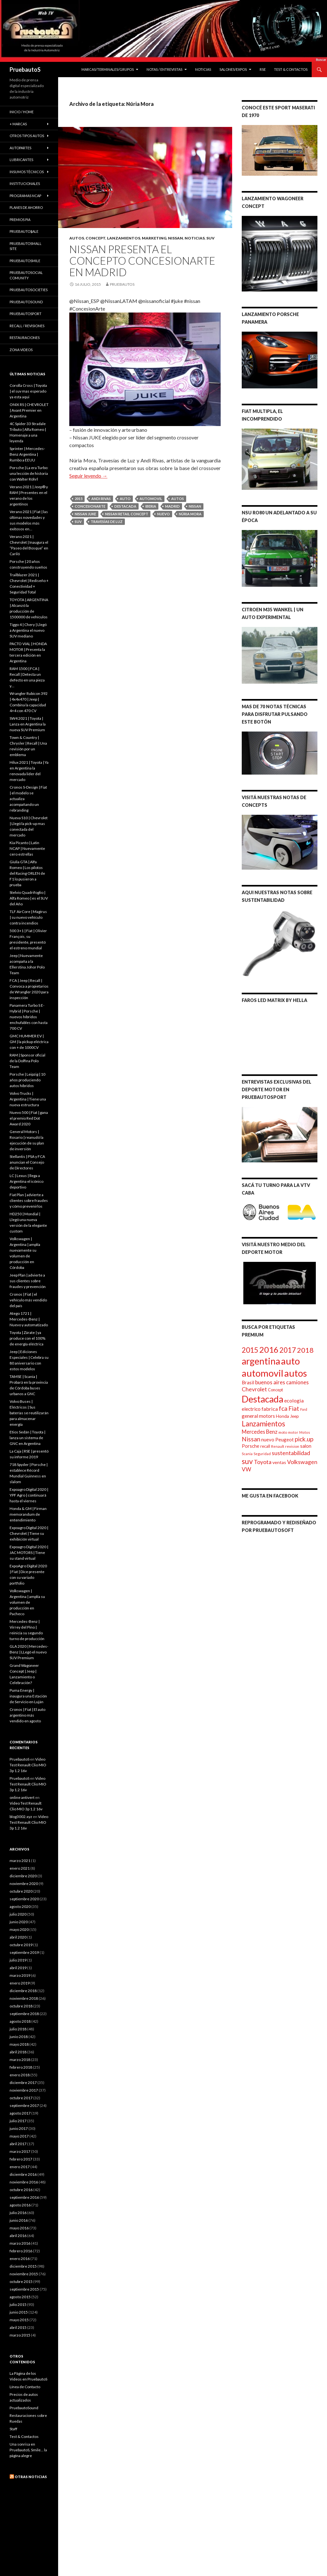  I want to click on Renault [Renault (82 elementos)], so click(277, 1446).